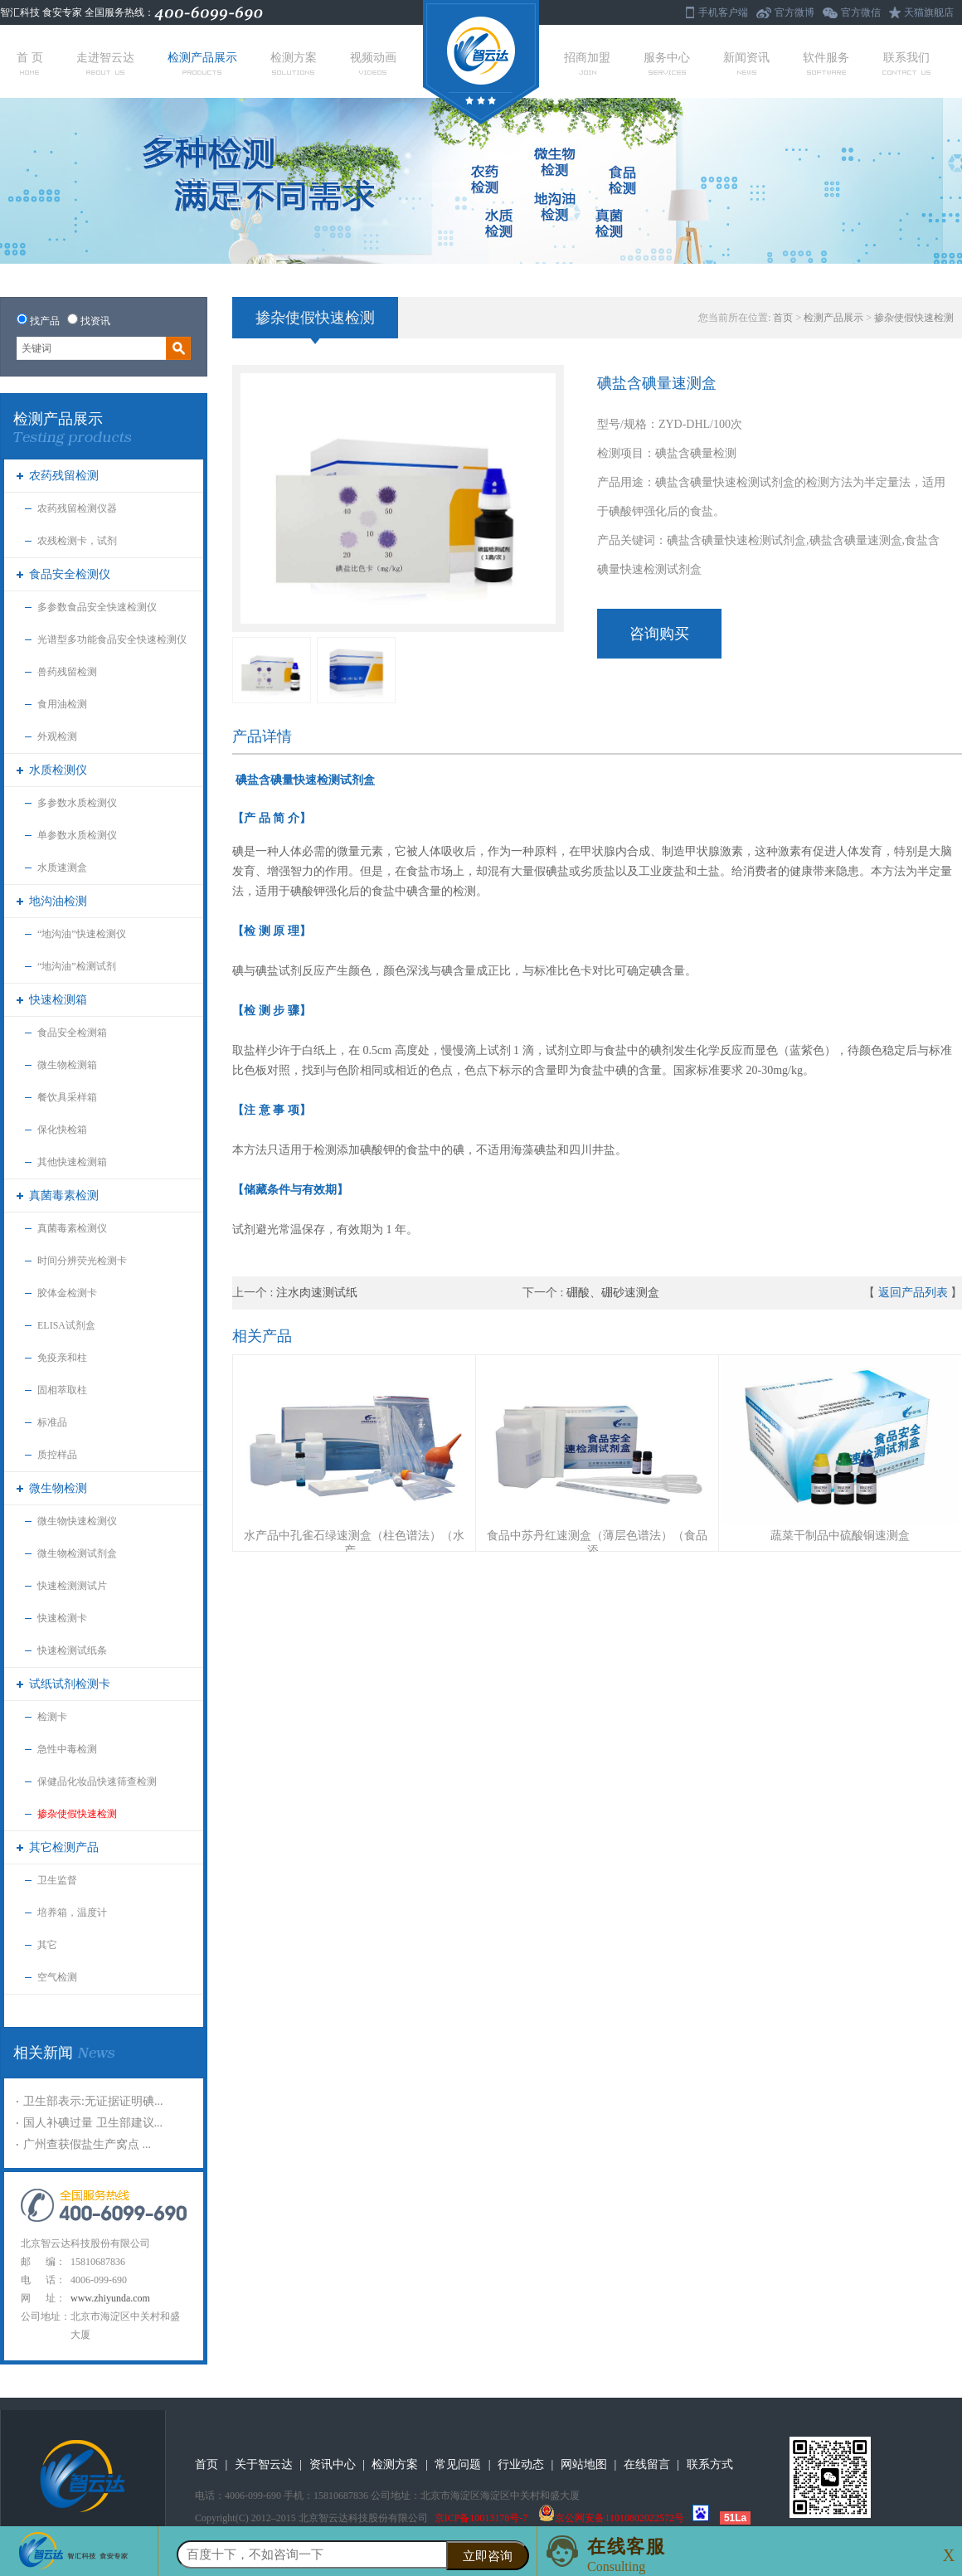  I want to click on 保化快检箱, so click(62, 1129).